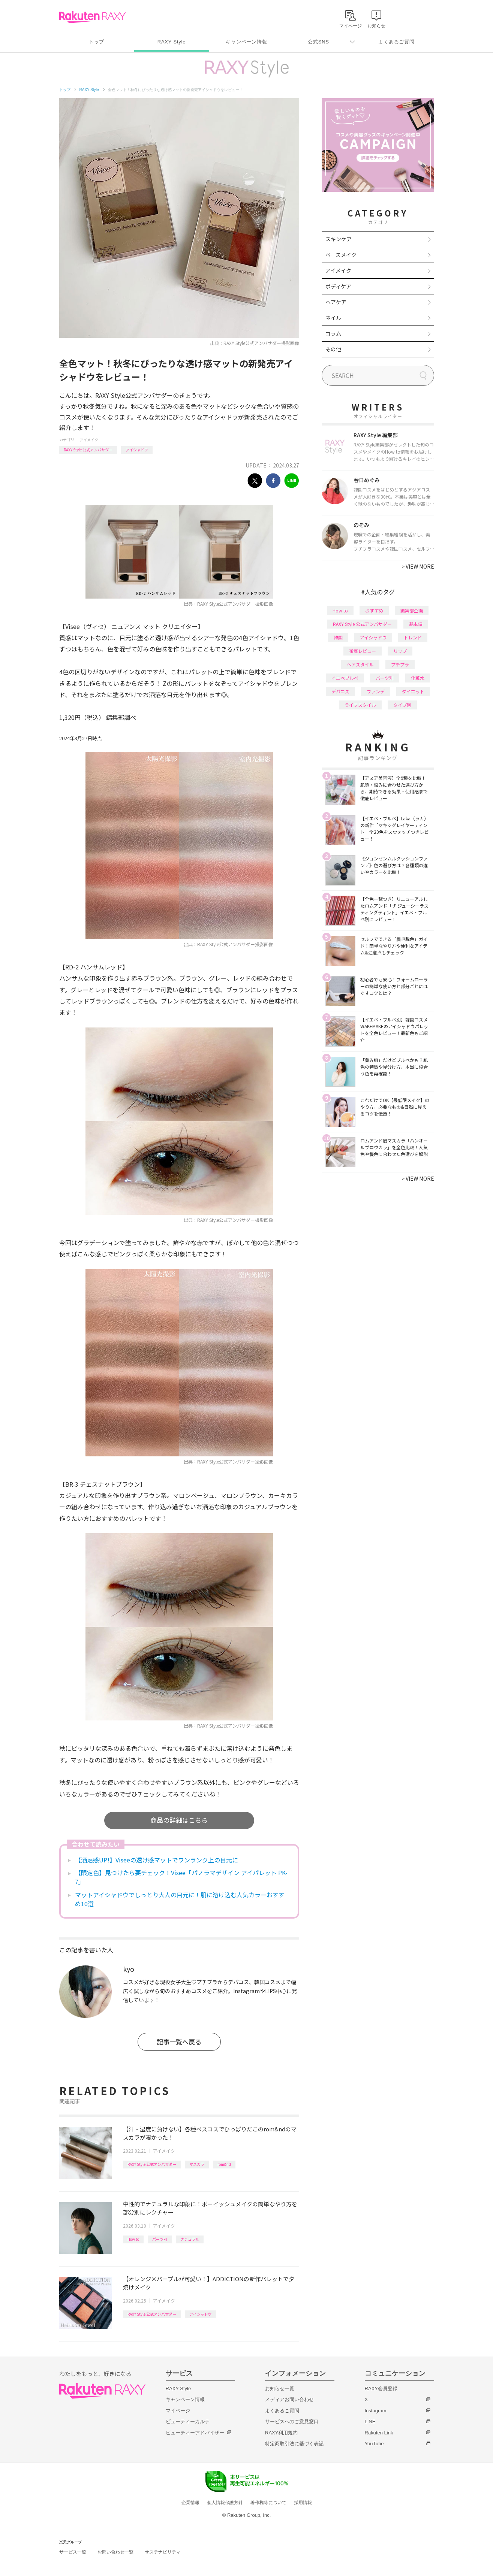 This screenshot has height=2576, width=493. Describe the element at coordinates (246, 42) in the screenshot. I see `キャンペーン情報` at that location.